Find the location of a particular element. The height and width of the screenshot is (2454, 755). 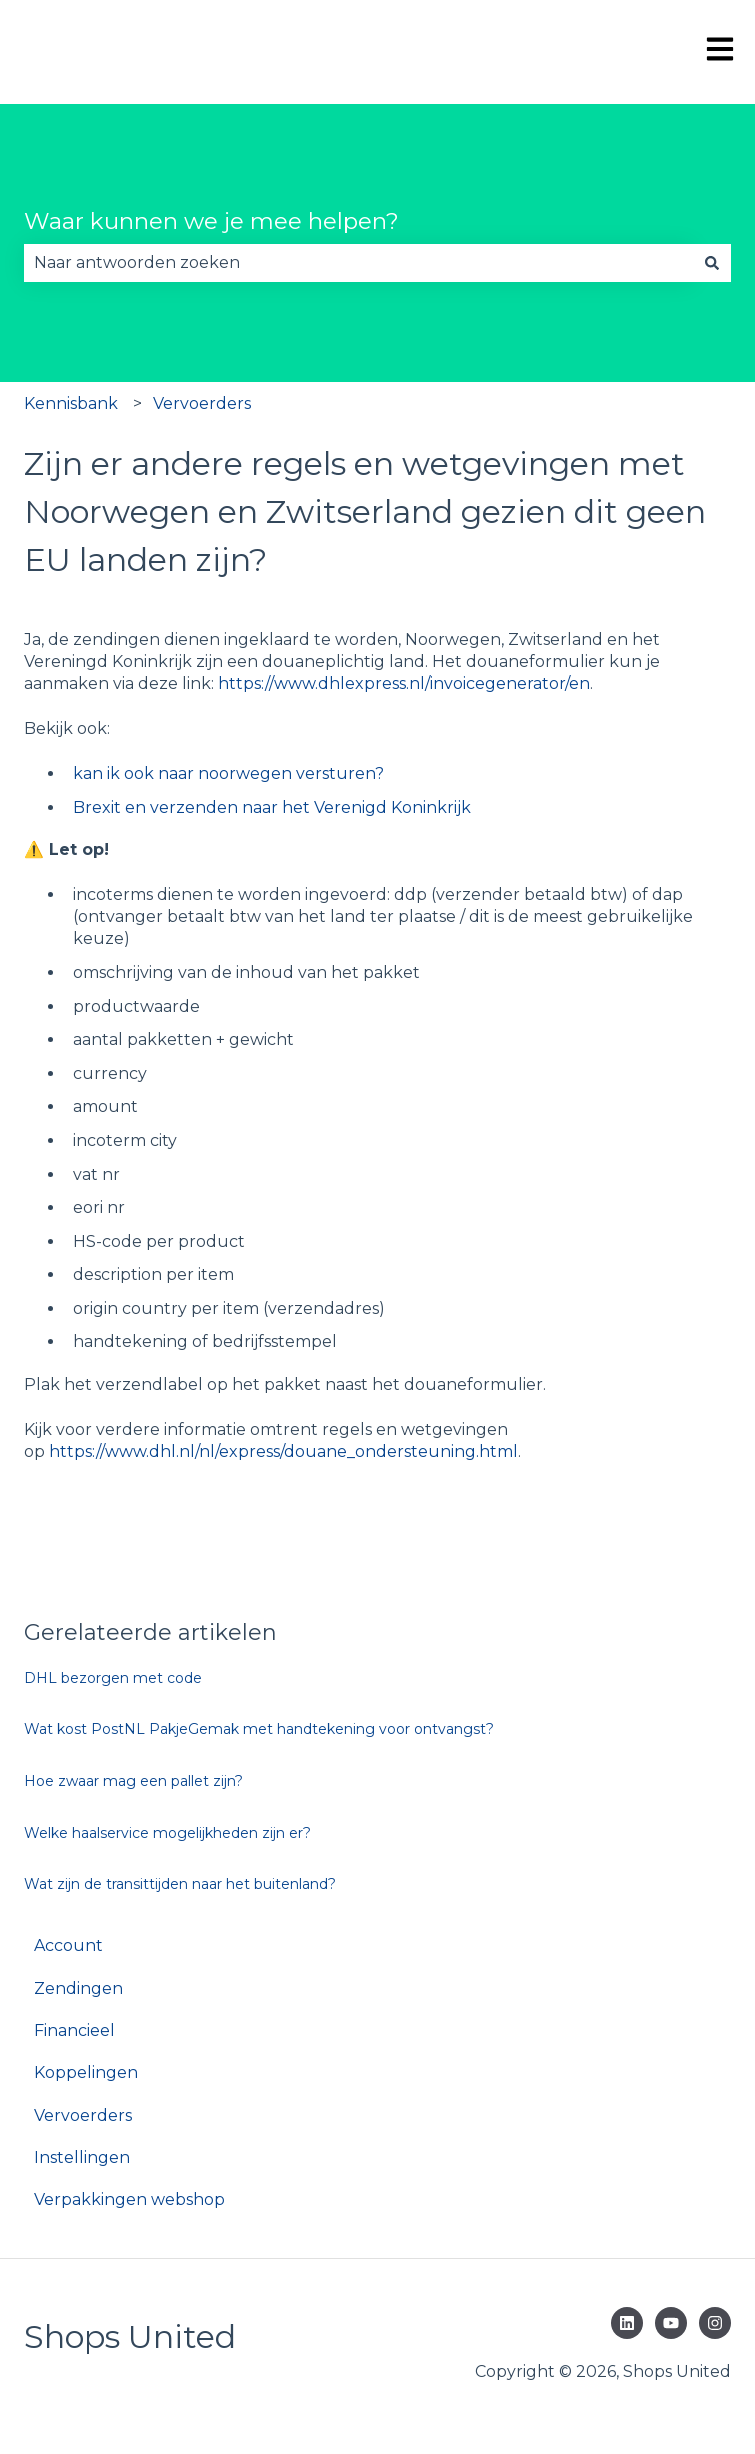

[combobox] is located at coordinates (358, 263).